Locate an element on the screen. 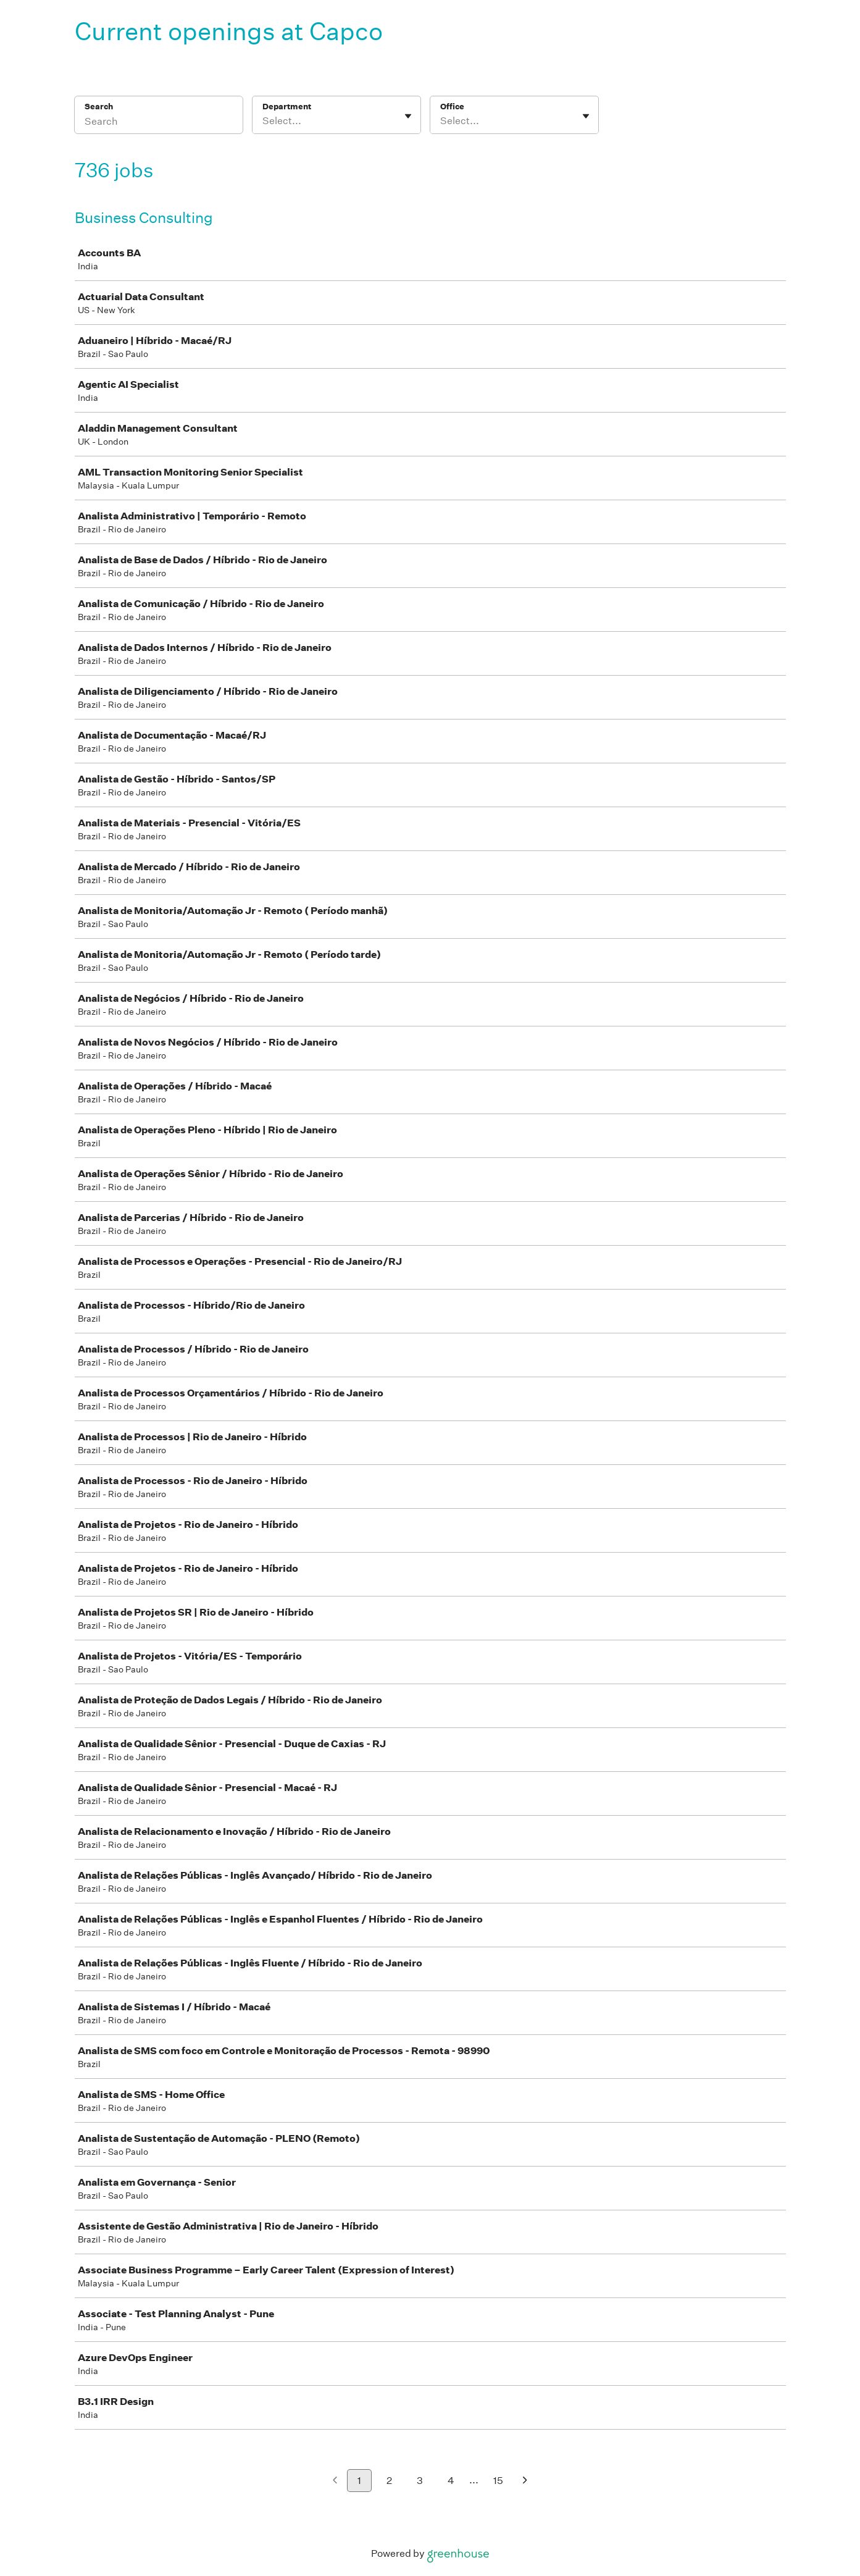  4 [Go to page 4] is located at coordinates (451, 2480).